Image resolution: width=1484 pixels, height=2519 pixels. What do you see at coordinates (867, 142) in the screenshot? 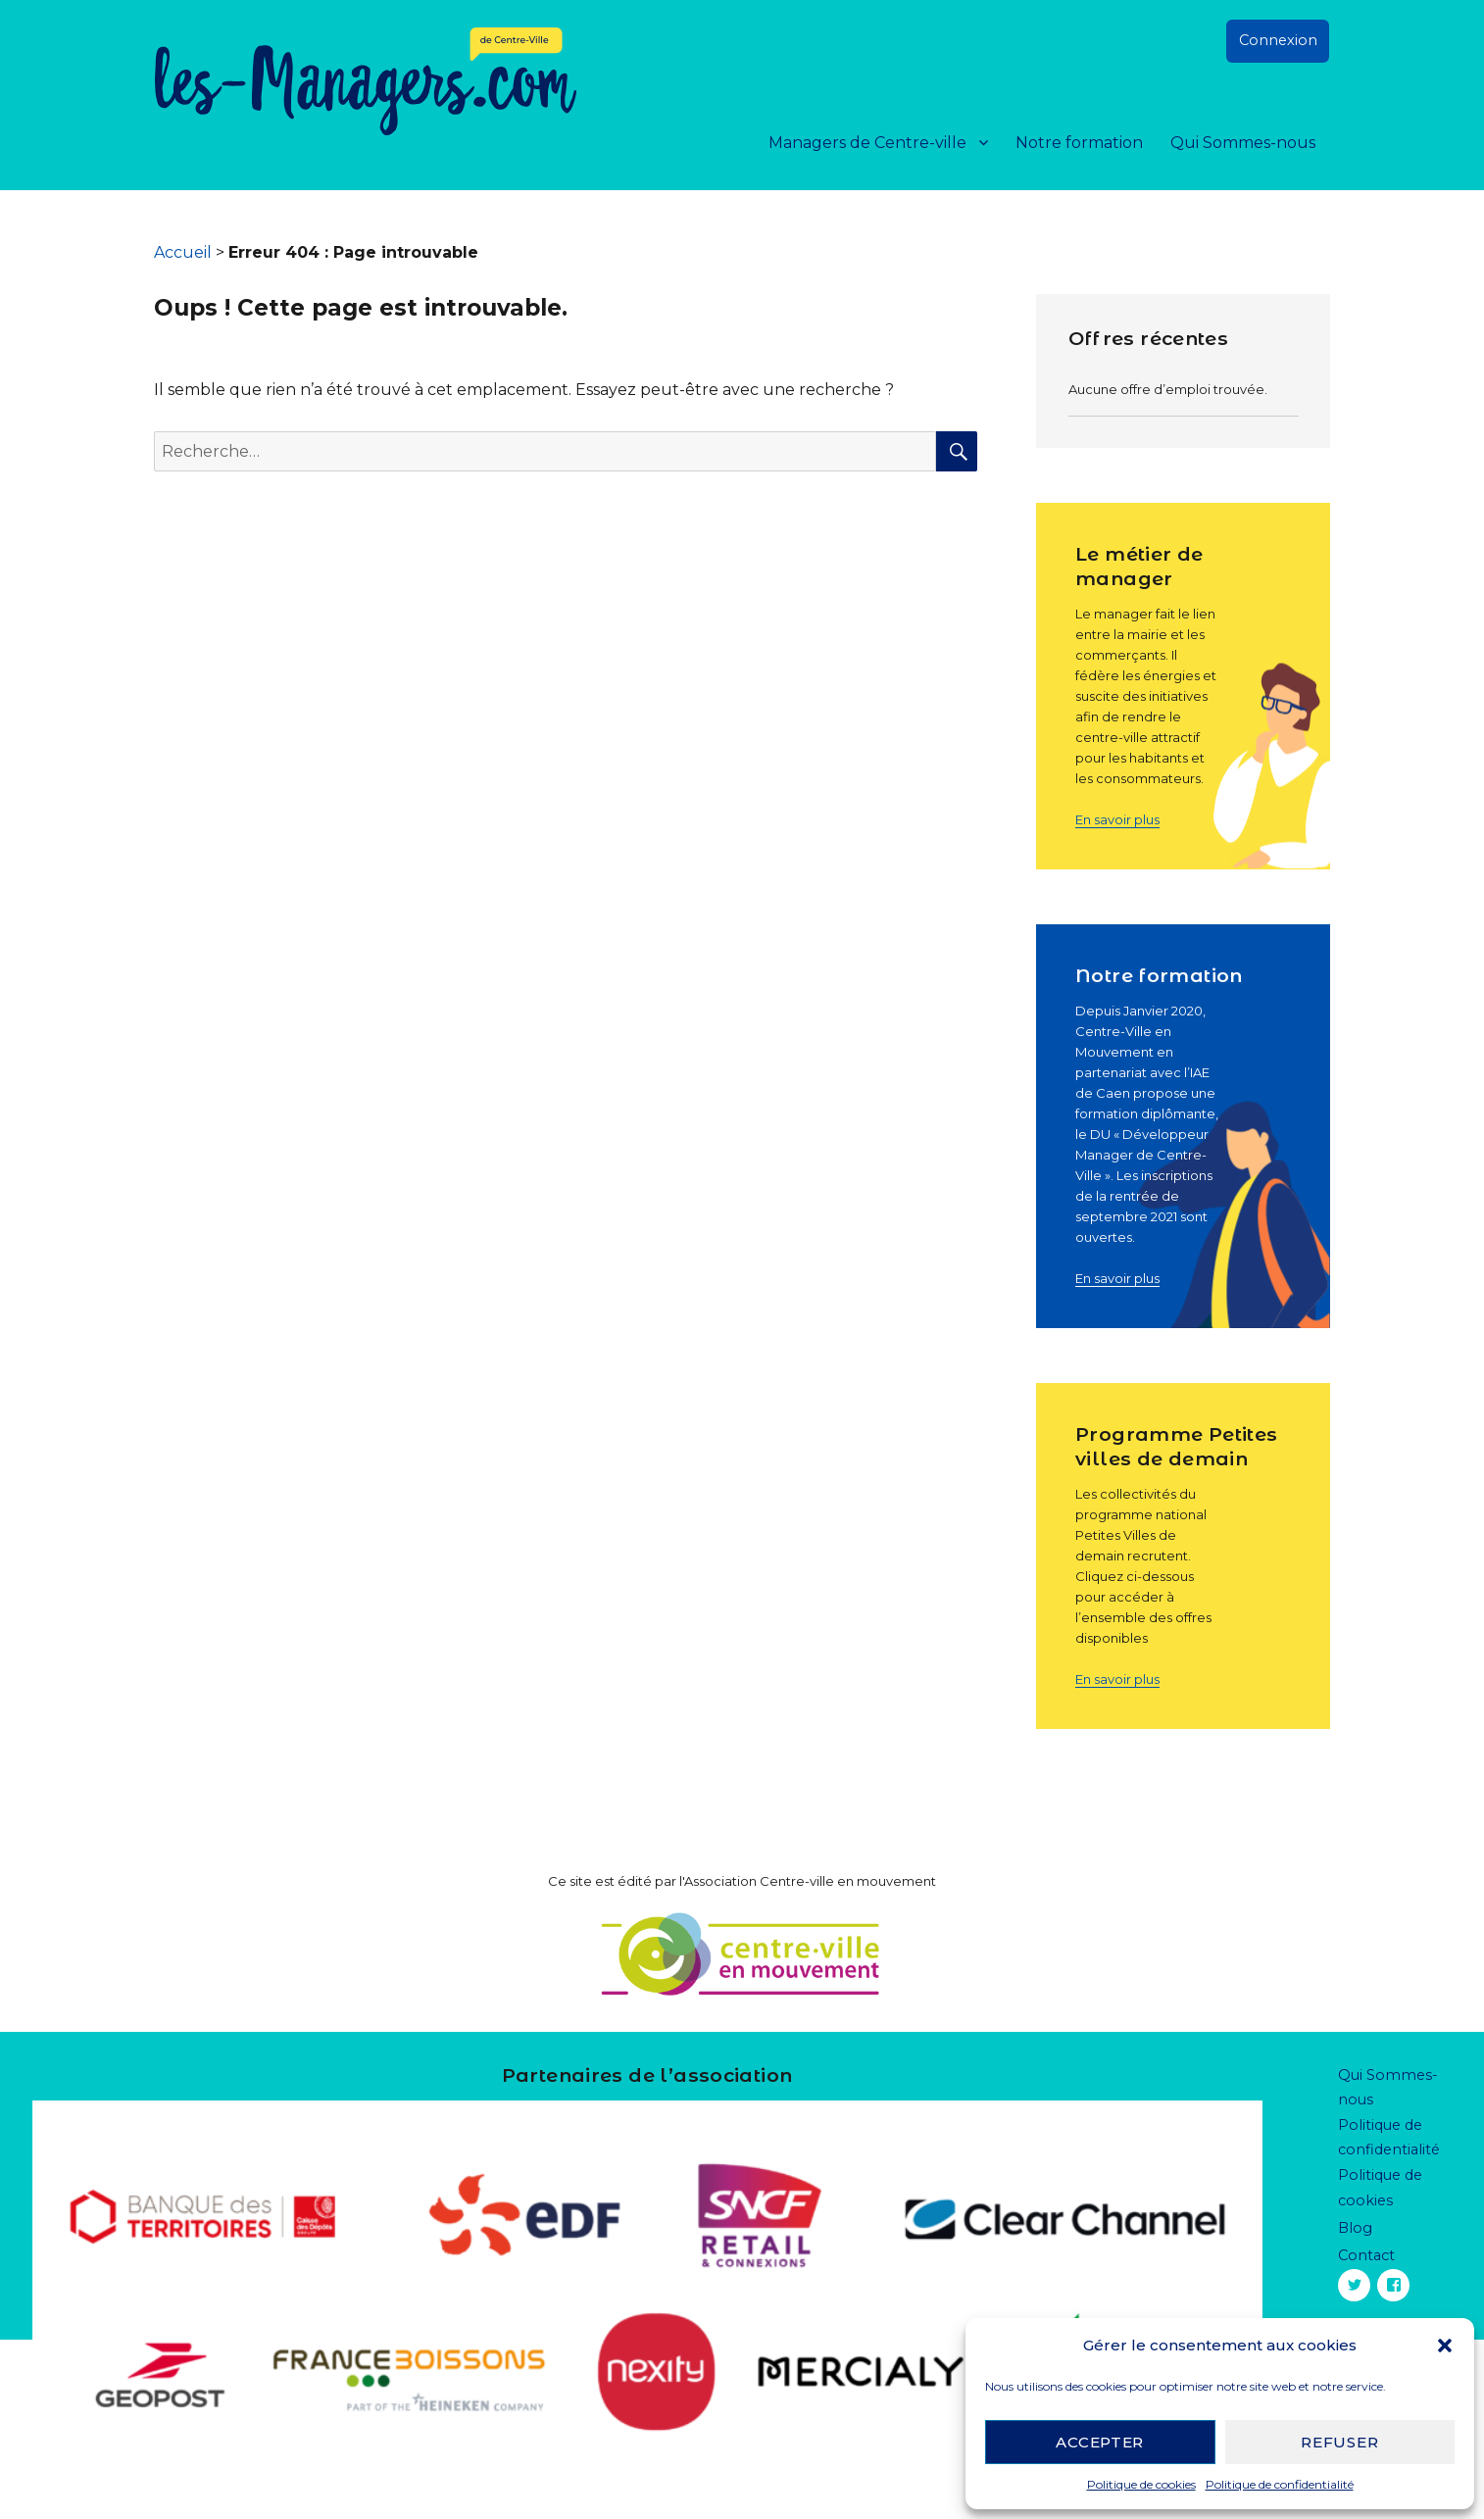
I see `Managers de Centre-ville` at bounding box center [867, 142].